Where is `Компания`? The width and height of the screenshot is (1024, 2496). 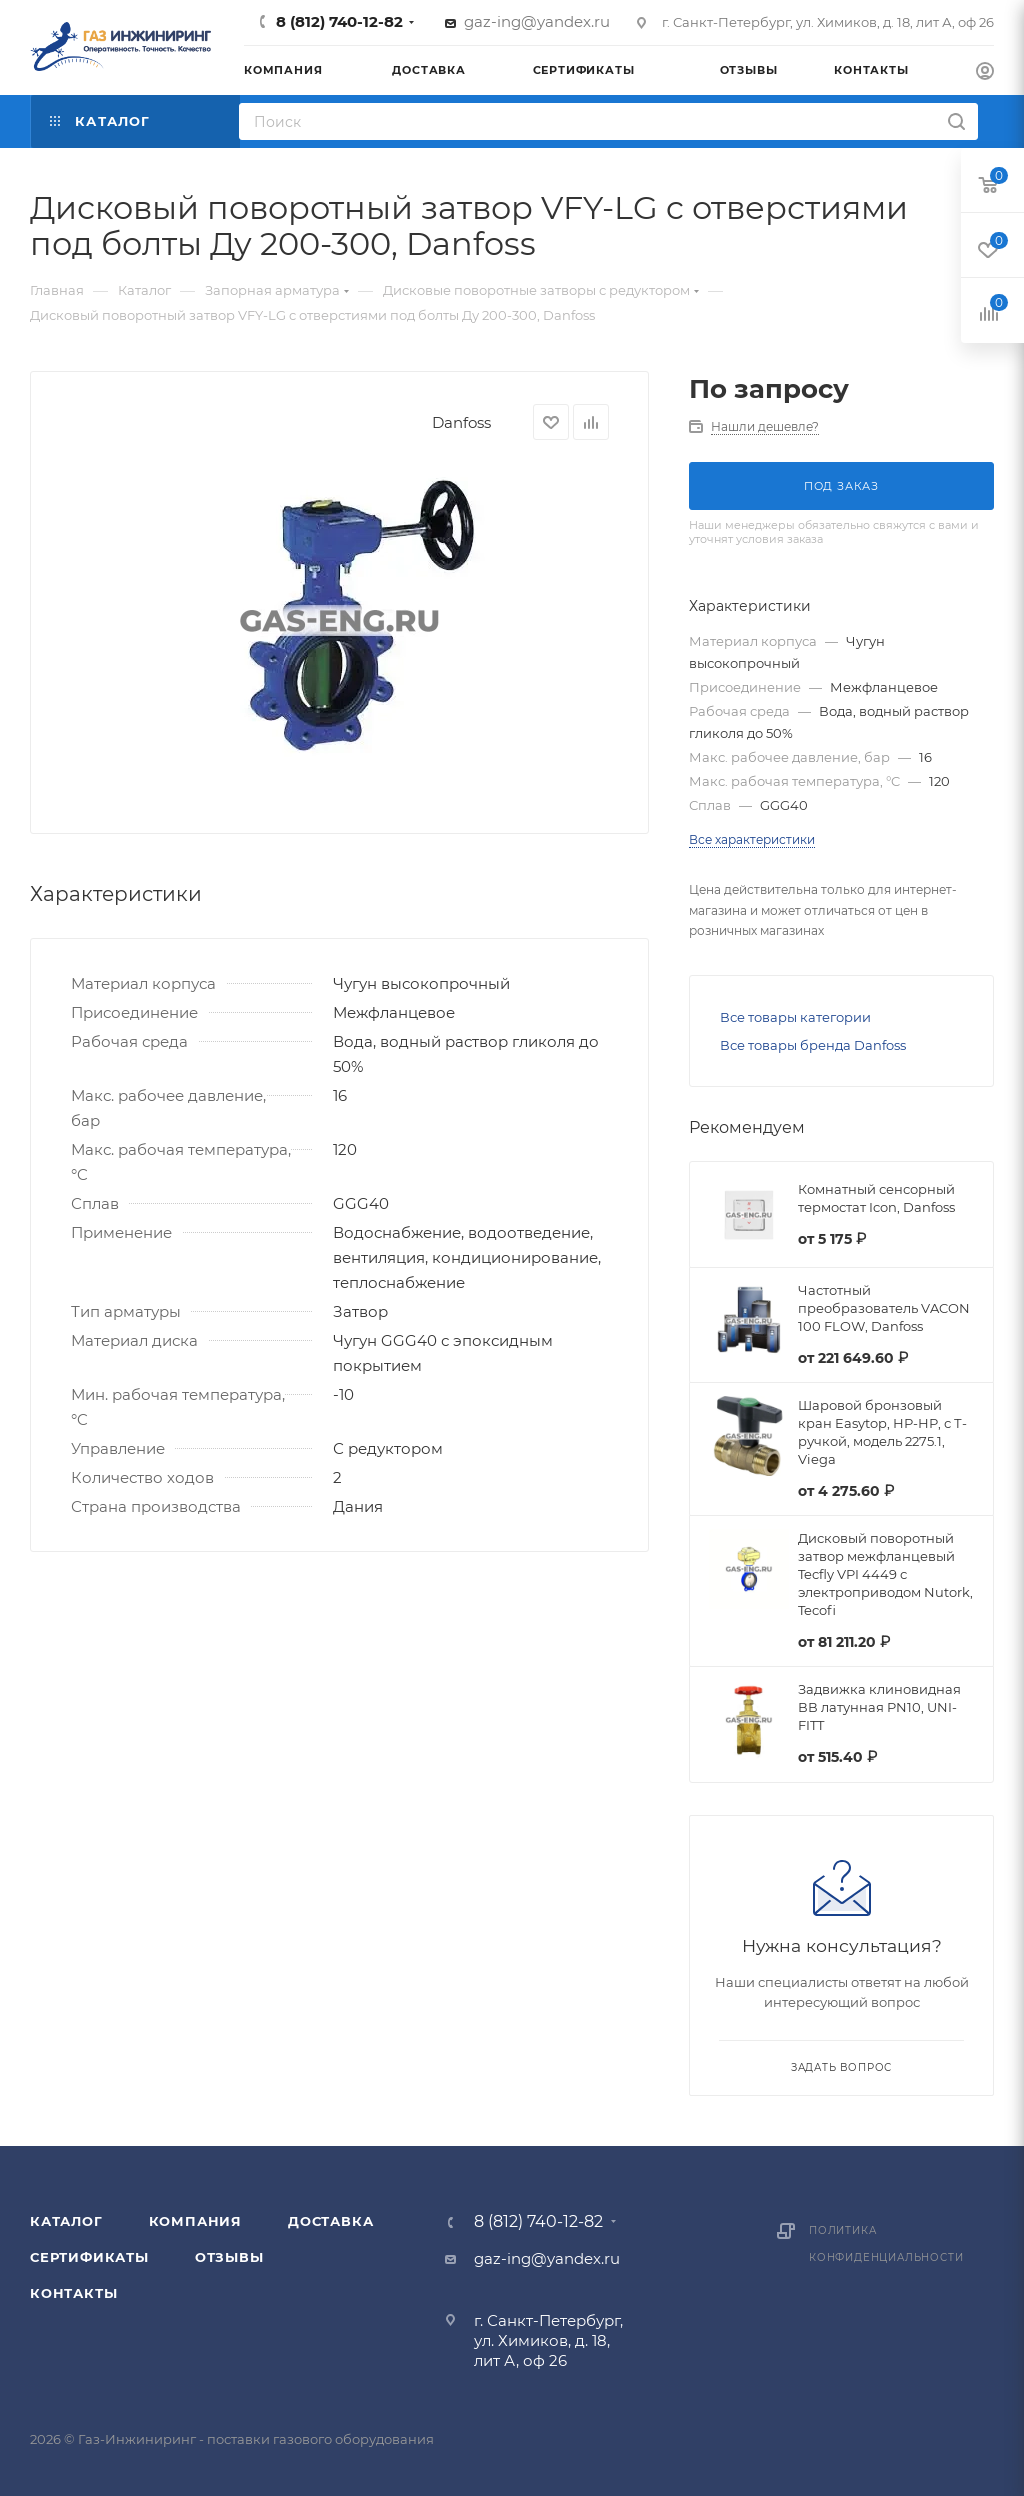
Компания is located at coordinates (195, 2221).